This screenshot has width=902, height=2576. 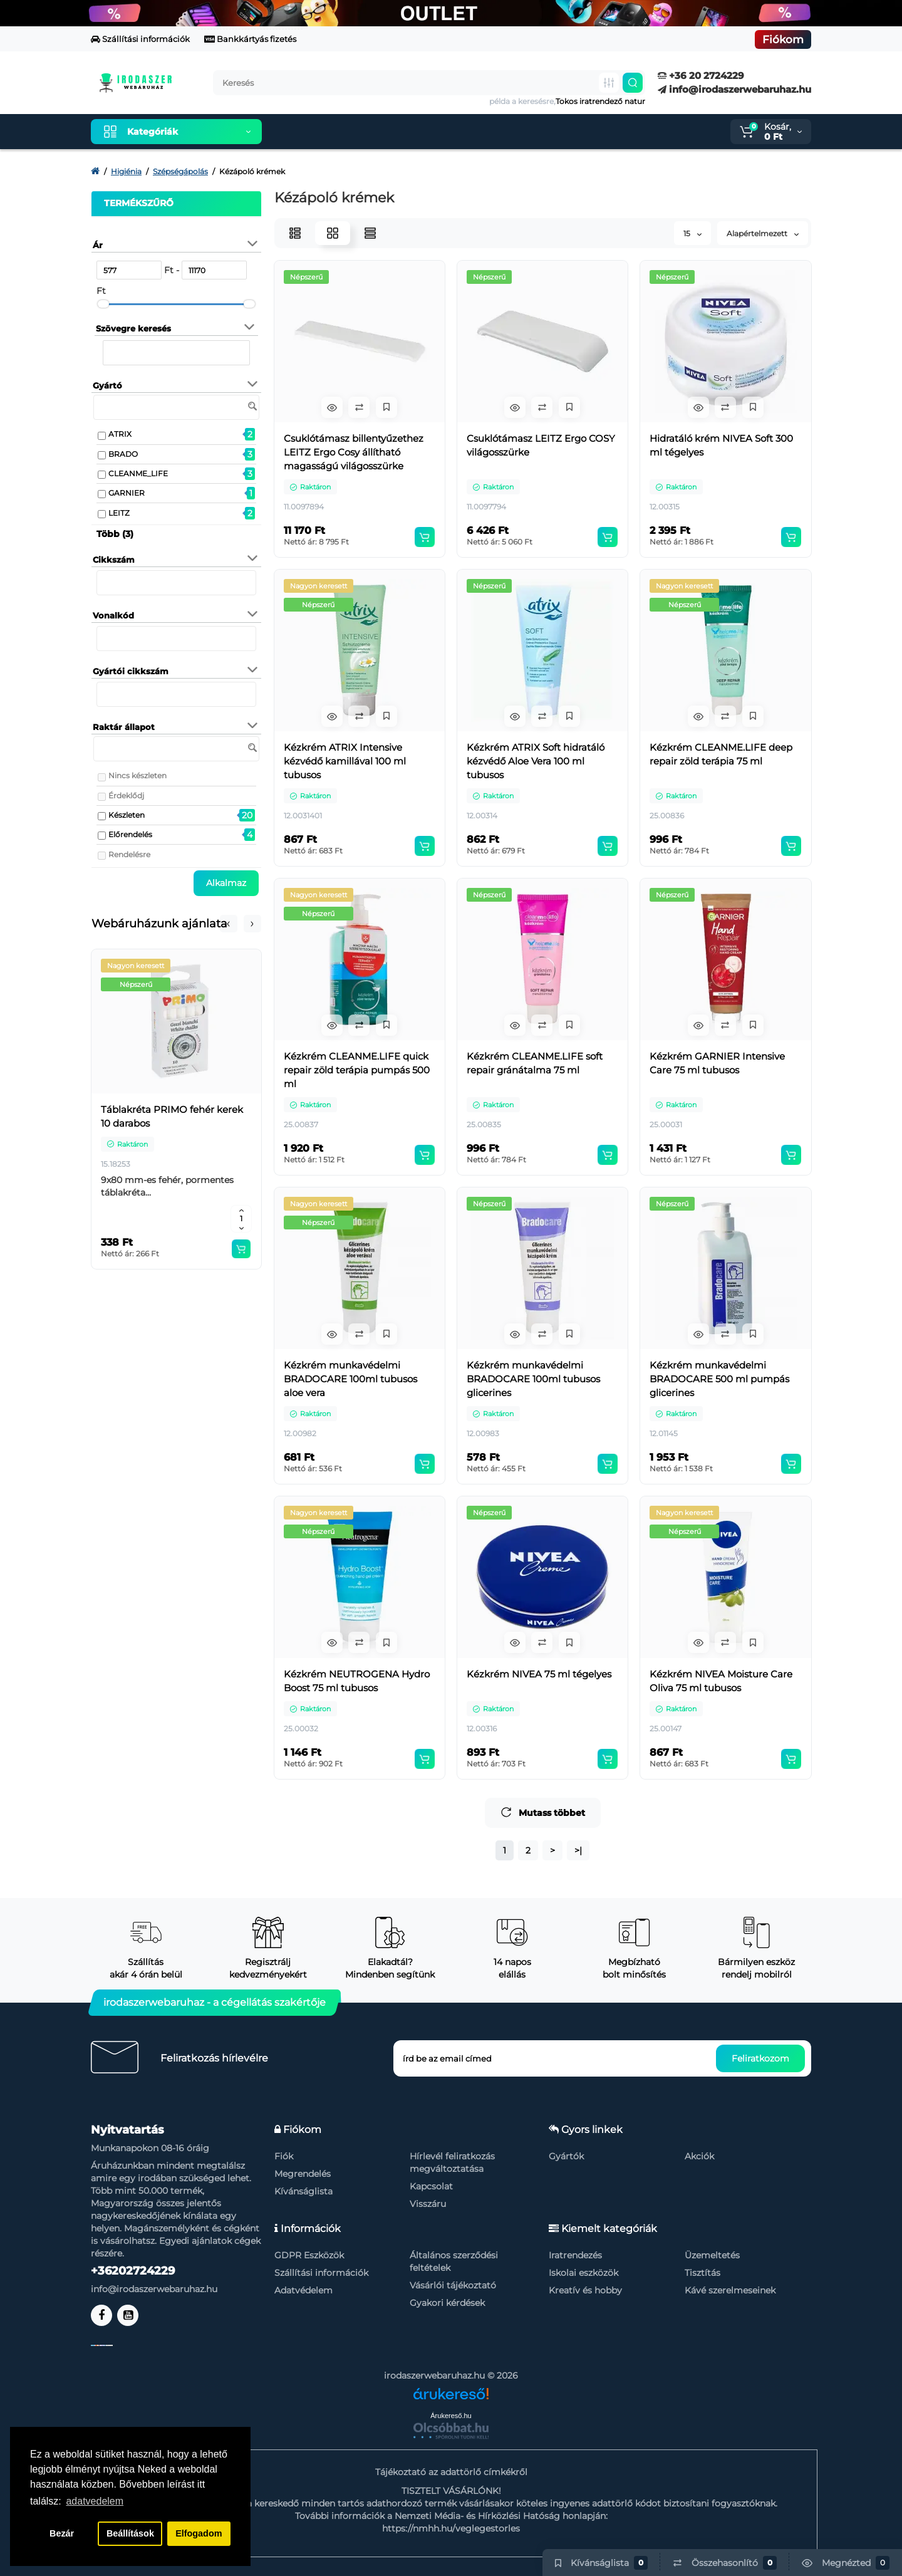 I want to click on Kapcsolat, so click(x=431, y=2186).